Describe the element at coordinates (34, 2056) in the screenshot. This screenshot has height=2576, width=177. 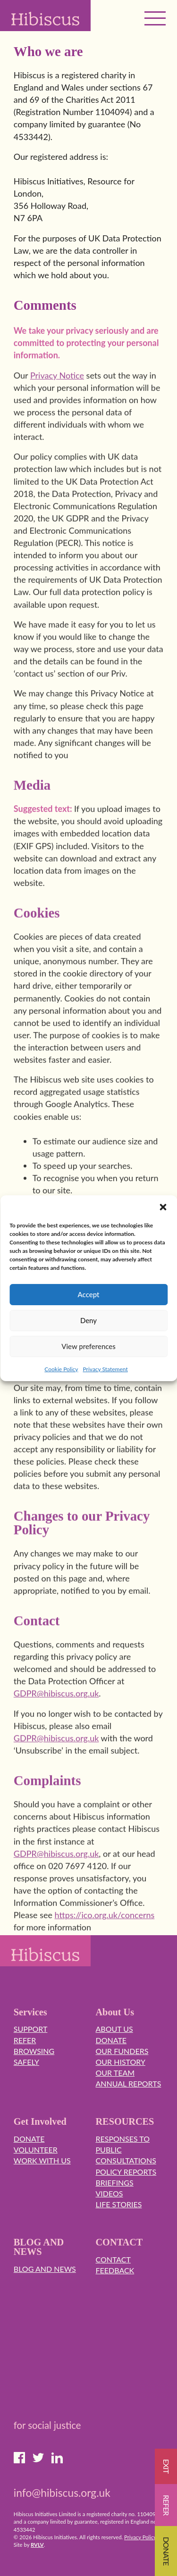
I see `Browsing Safely` at that location.